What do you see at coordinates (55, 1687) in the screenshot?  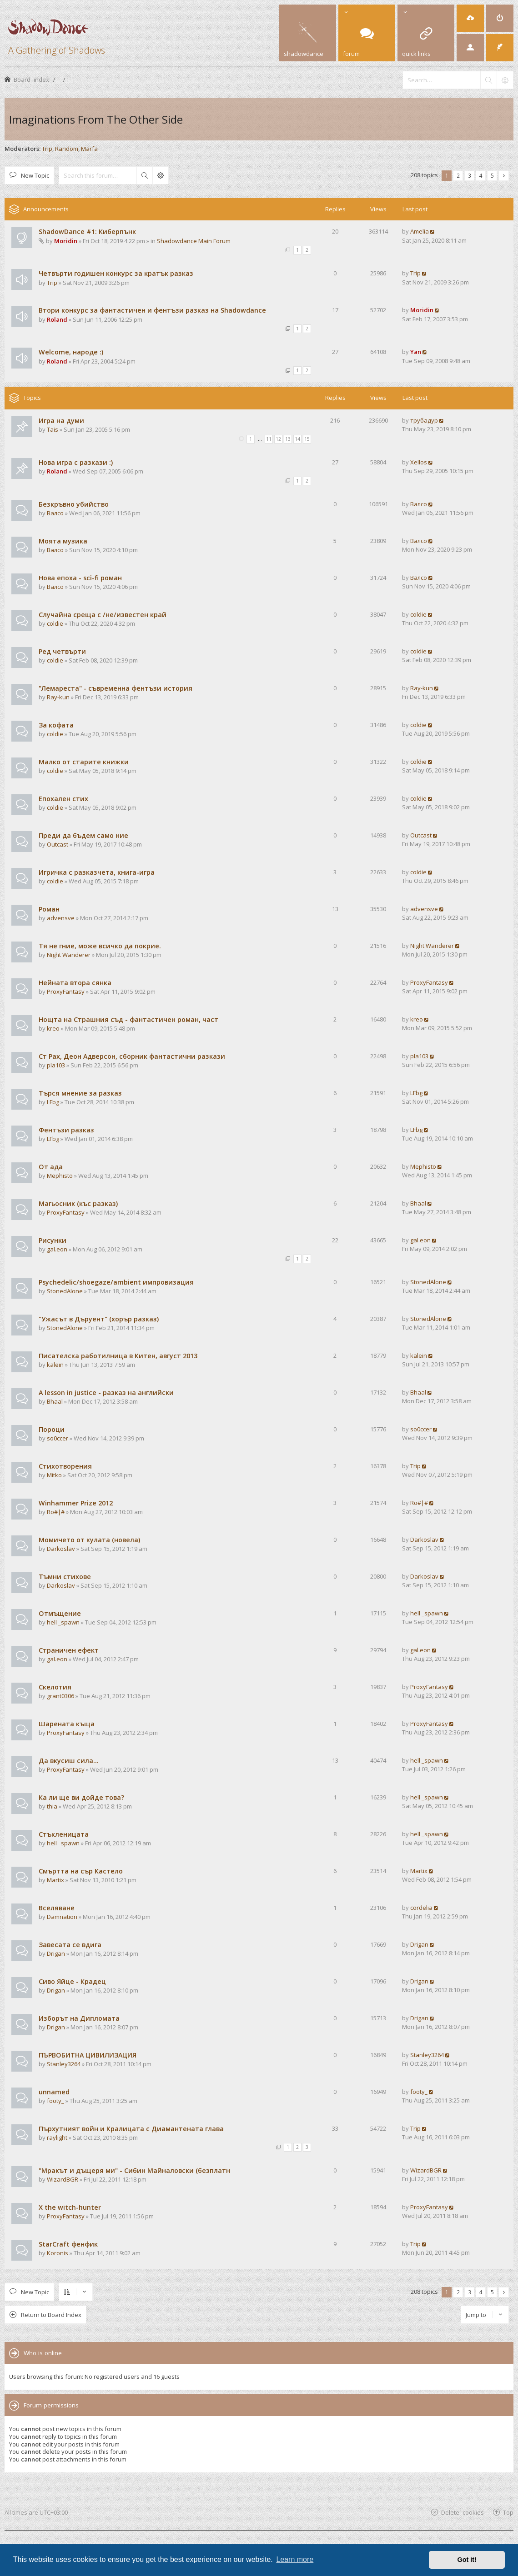 I see `Скелотия` at bounding box center [55, 1687].